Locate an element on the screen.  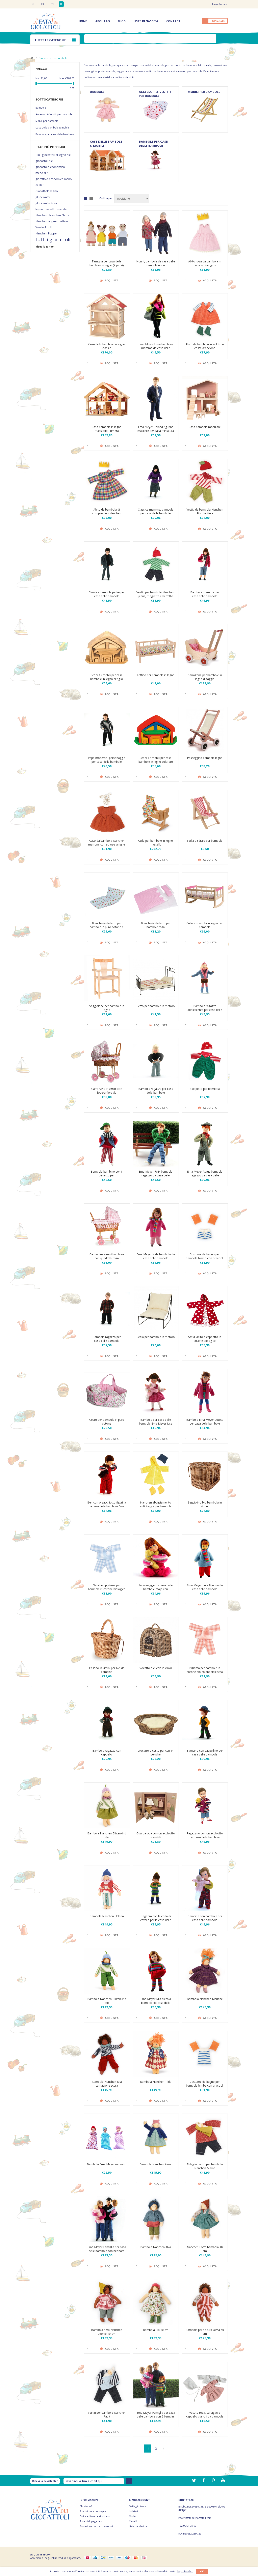
Prezzo is located at coordinates (41, 68).